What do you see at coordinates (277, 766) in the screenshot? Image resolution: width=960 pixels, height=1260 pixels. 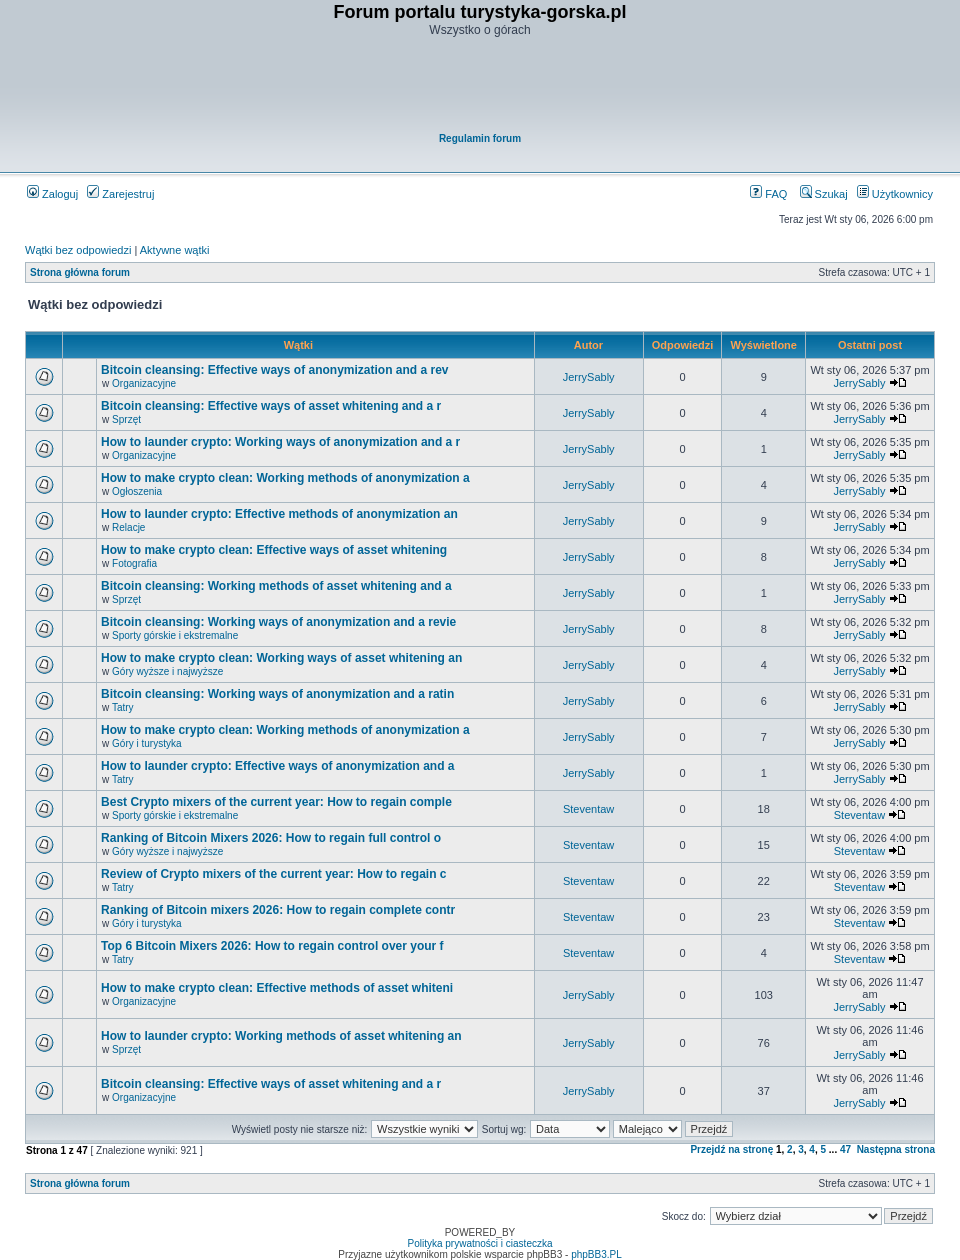 I see `How to launder crypto: Effective ways of anonymization and a` at bounding box center [277, 766].